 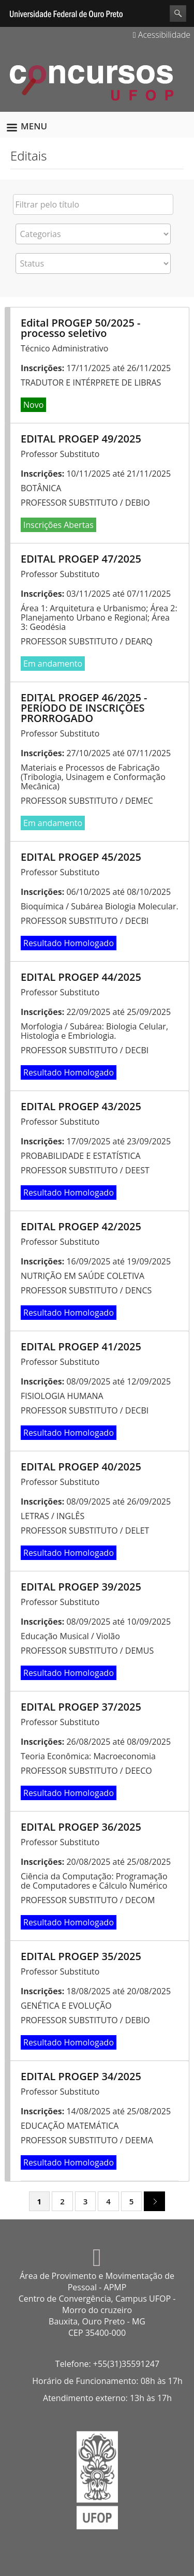 I want to click on EDITAL PROGEP 34/2025, so click(x=81, y=2076).